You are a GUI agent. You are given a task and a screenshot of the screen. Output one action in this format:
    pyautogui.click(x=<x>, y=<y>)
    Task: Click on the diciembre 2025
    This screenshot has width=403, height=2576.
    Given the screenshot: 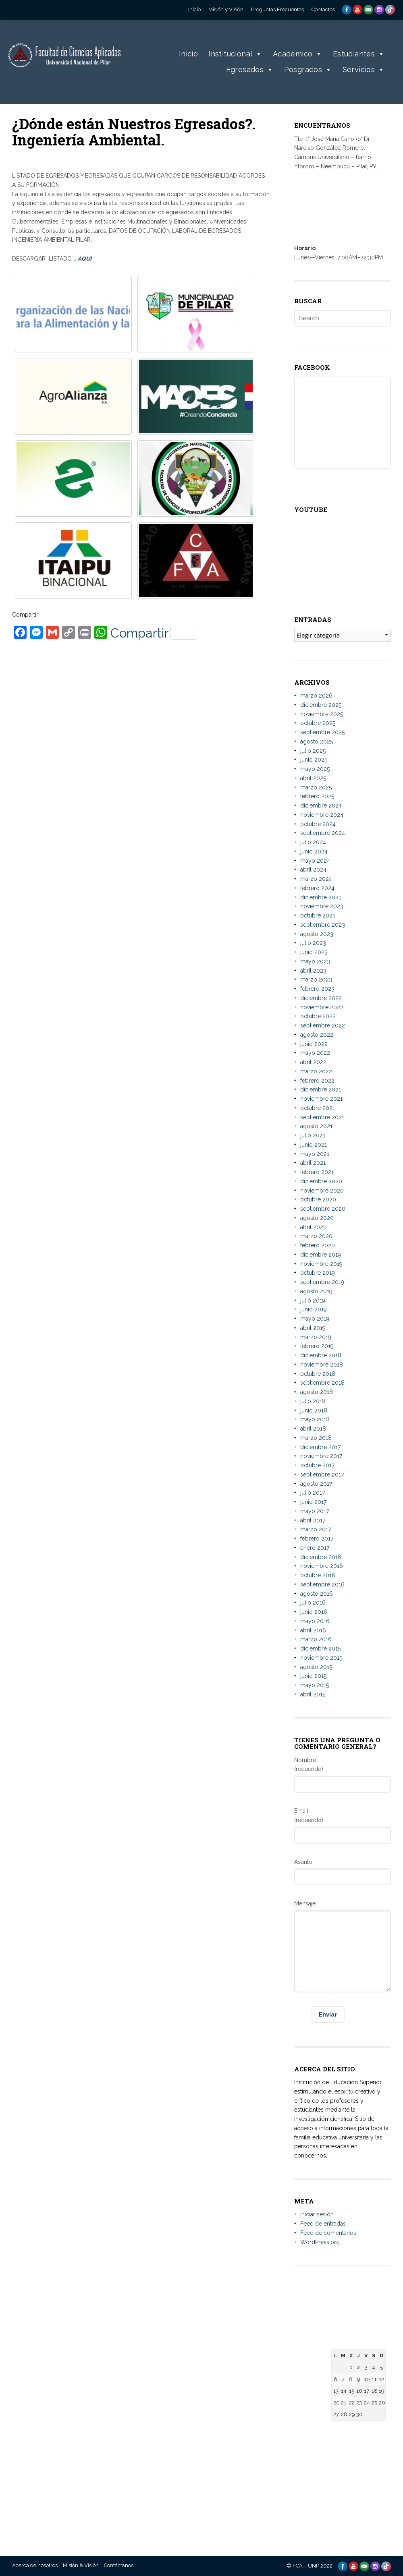 What is the action you would take?
    pyautogui.click(x=320, y=705)
    